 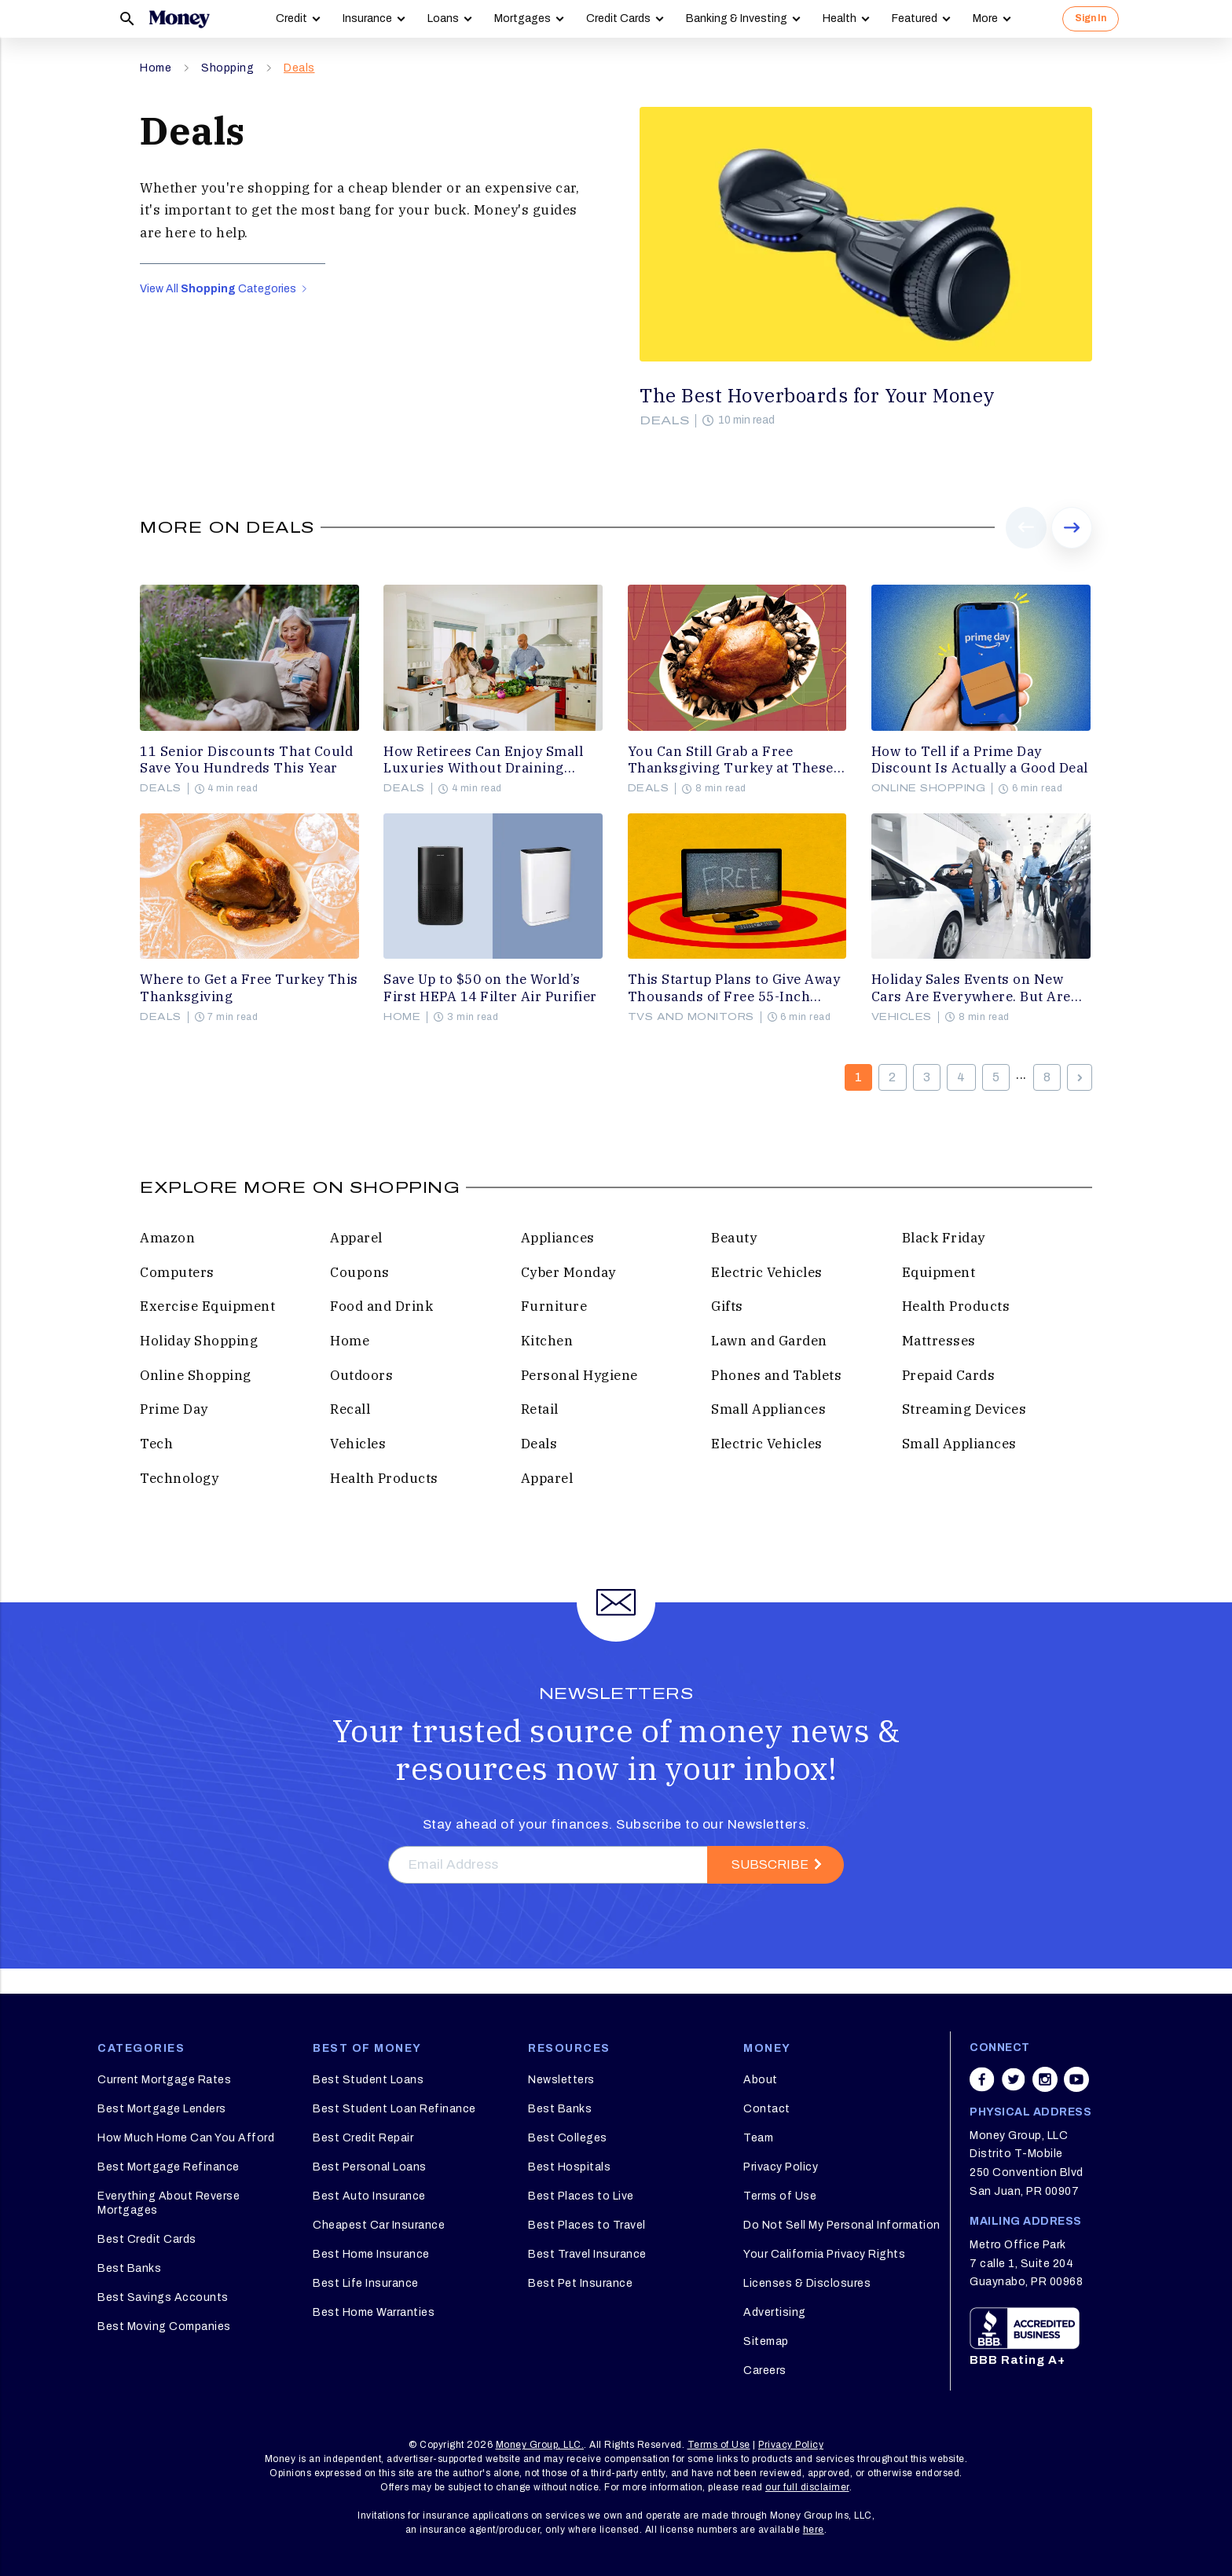 I want to click on View All Categories, so click(x=223, y=289).